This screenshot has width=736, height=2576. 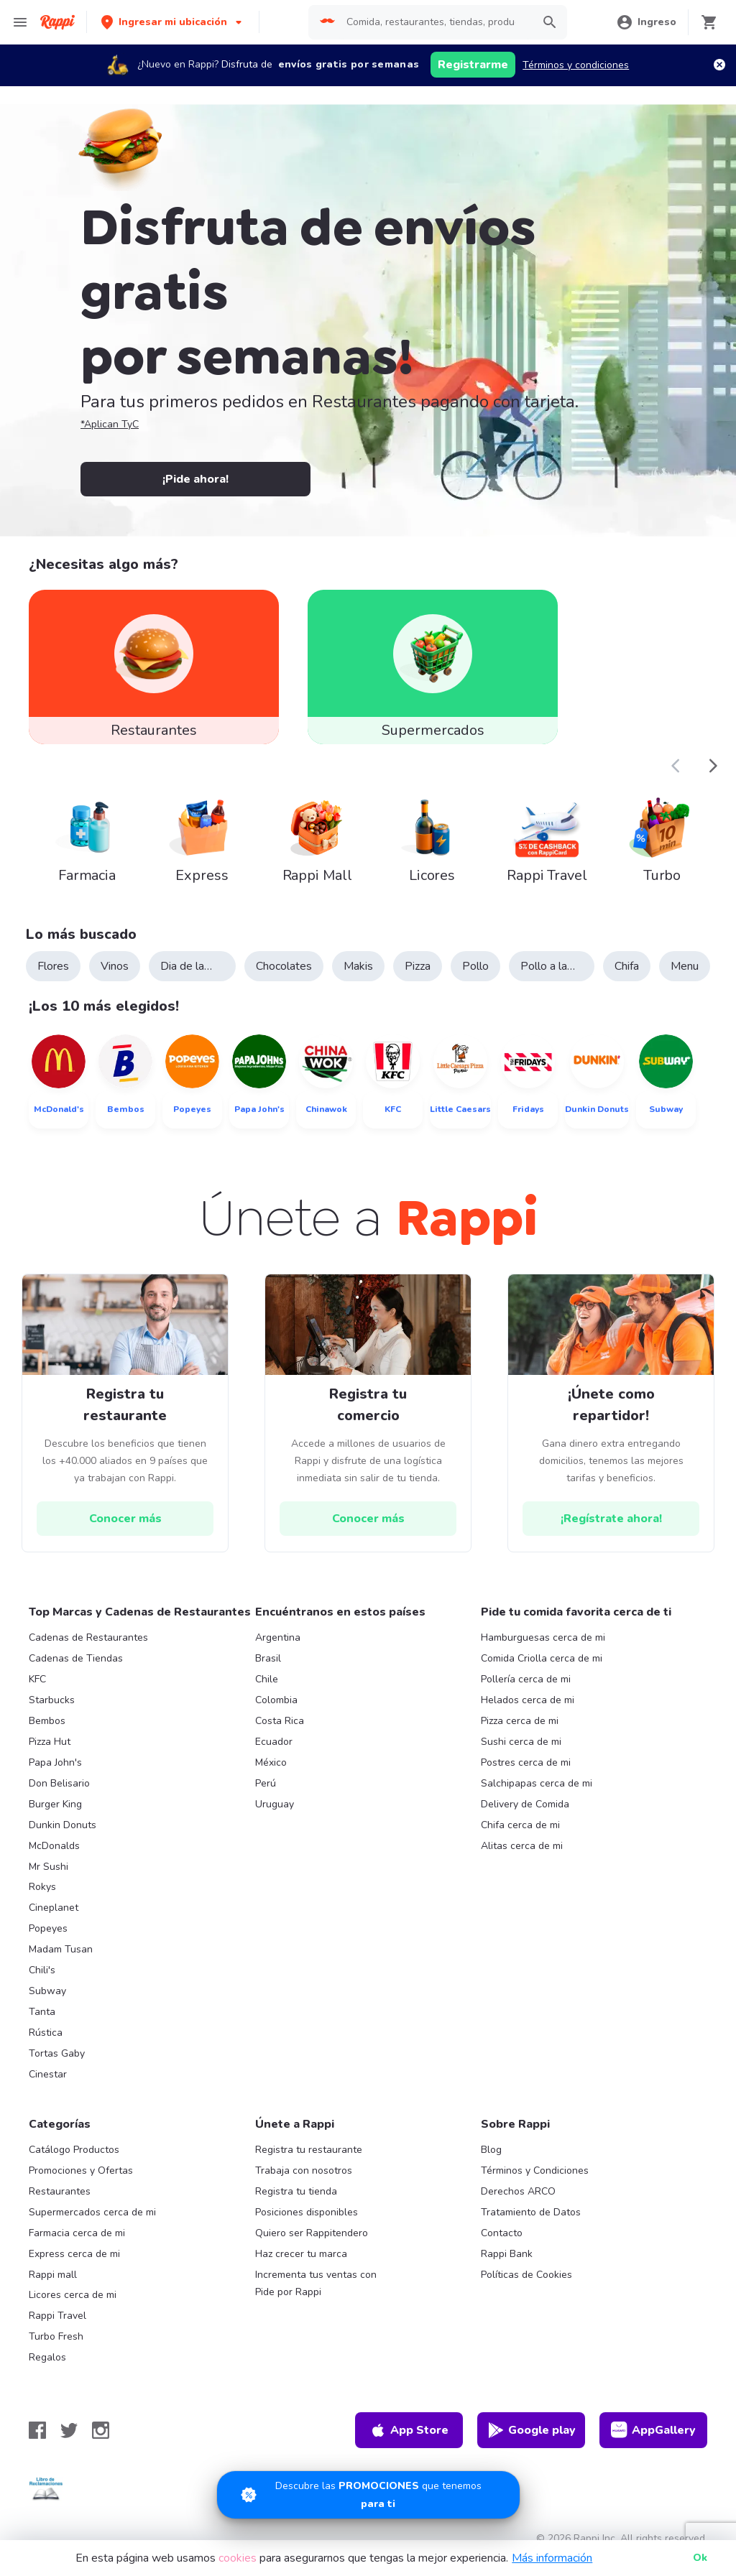 What do you see at coordinates (311, 2233) in the screenshot?
I see `Quiero ser Rappitendero` at bounding box center [311, 2233].